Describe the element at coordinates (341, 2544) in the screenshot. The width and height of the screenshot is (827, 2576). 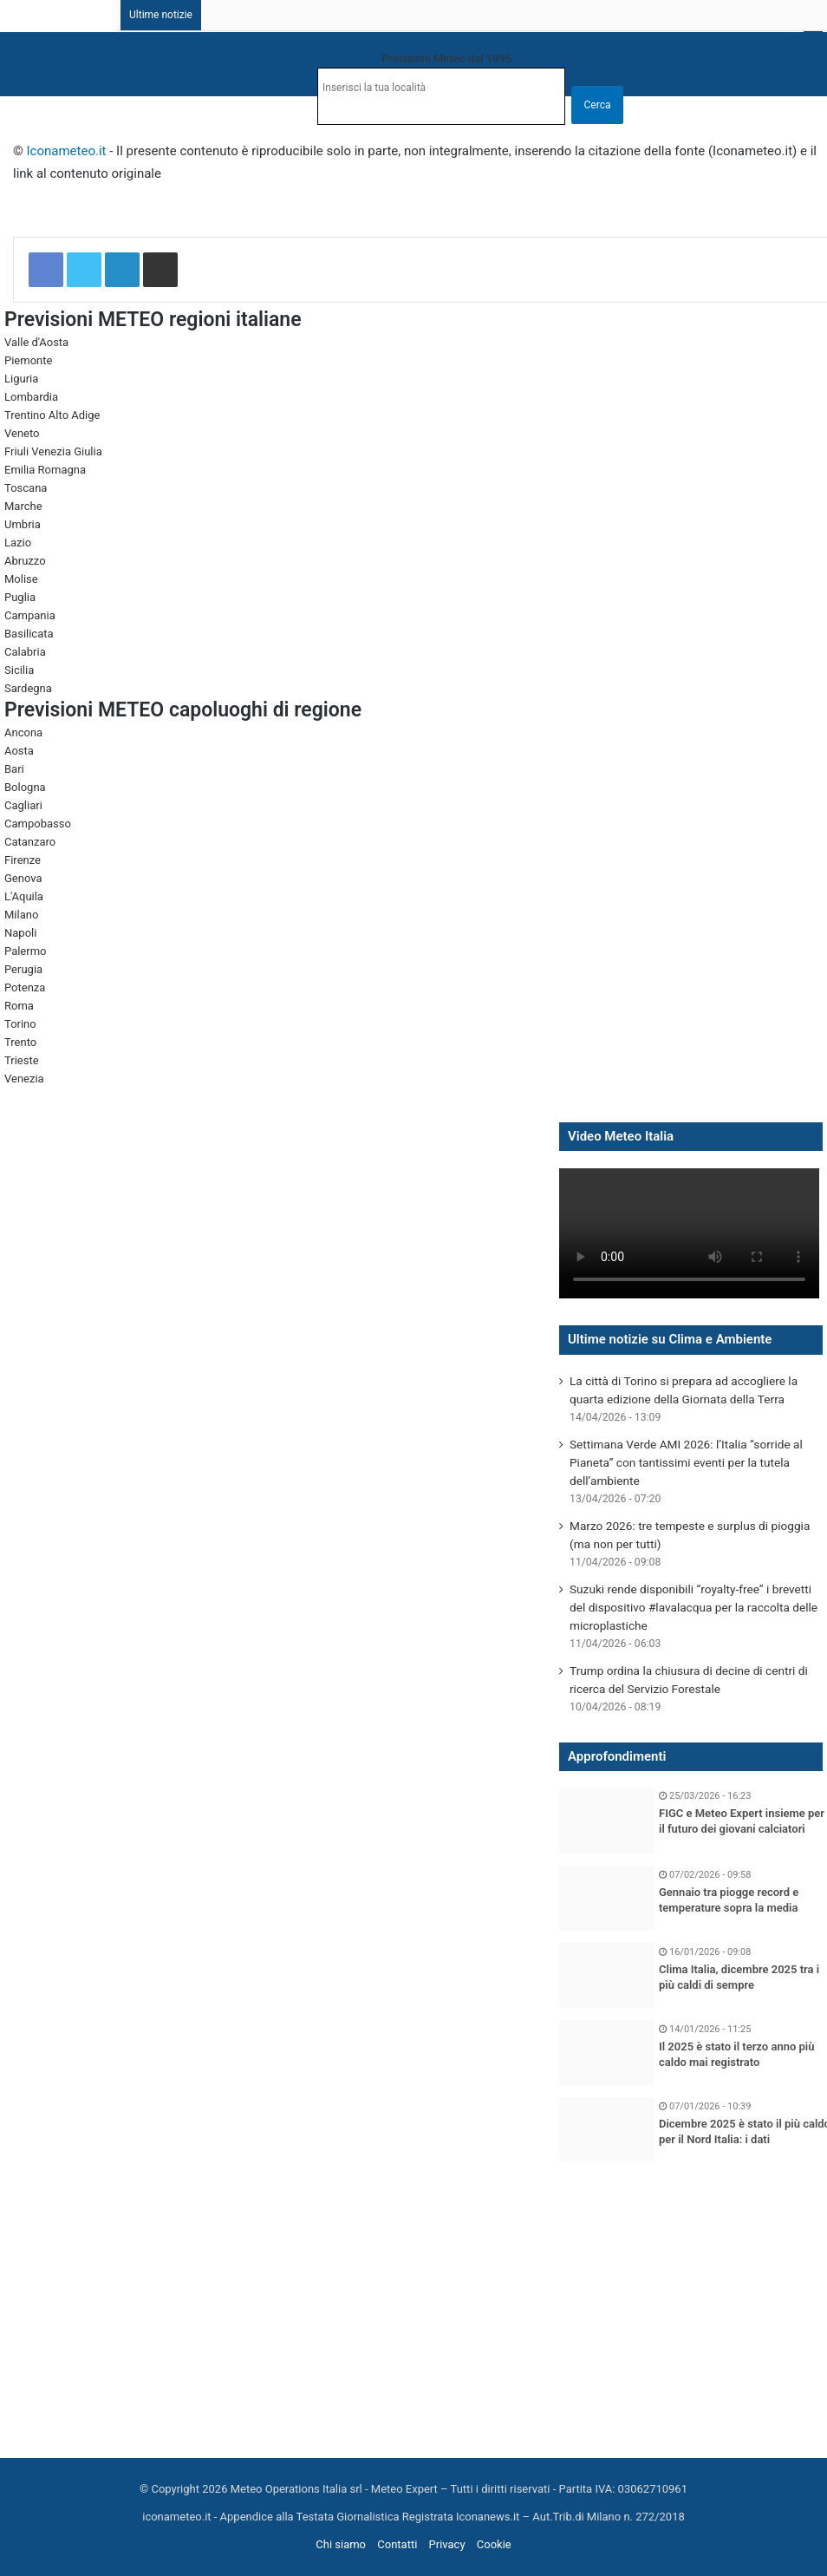
I see `Chi siamo` at that location.